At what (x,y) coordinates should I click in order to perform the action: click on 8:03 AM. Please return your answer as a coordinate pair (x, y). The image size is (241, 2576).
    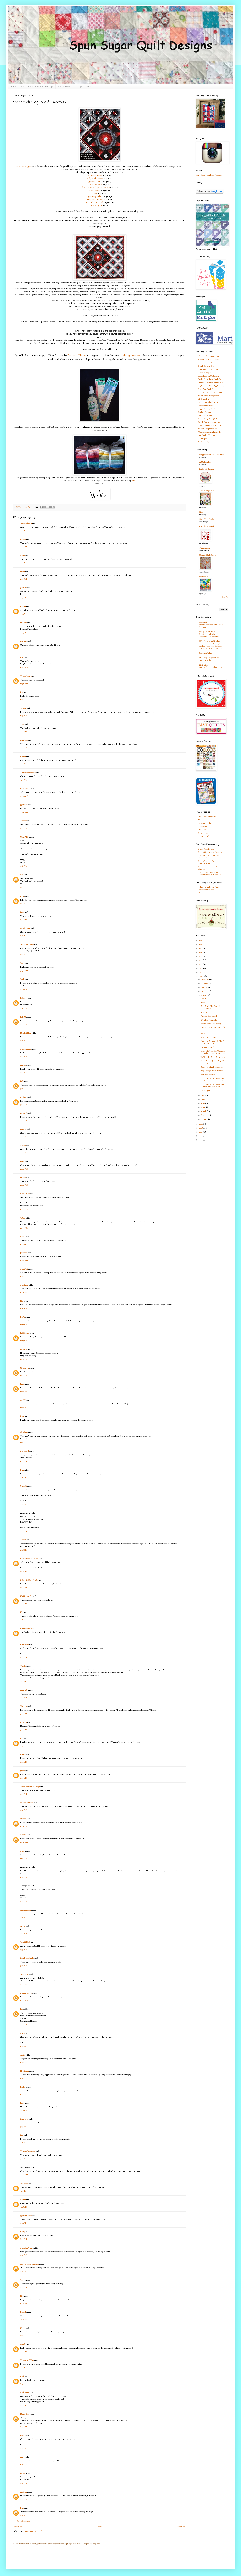
    Looking at the image, I should click on (23, 1024).